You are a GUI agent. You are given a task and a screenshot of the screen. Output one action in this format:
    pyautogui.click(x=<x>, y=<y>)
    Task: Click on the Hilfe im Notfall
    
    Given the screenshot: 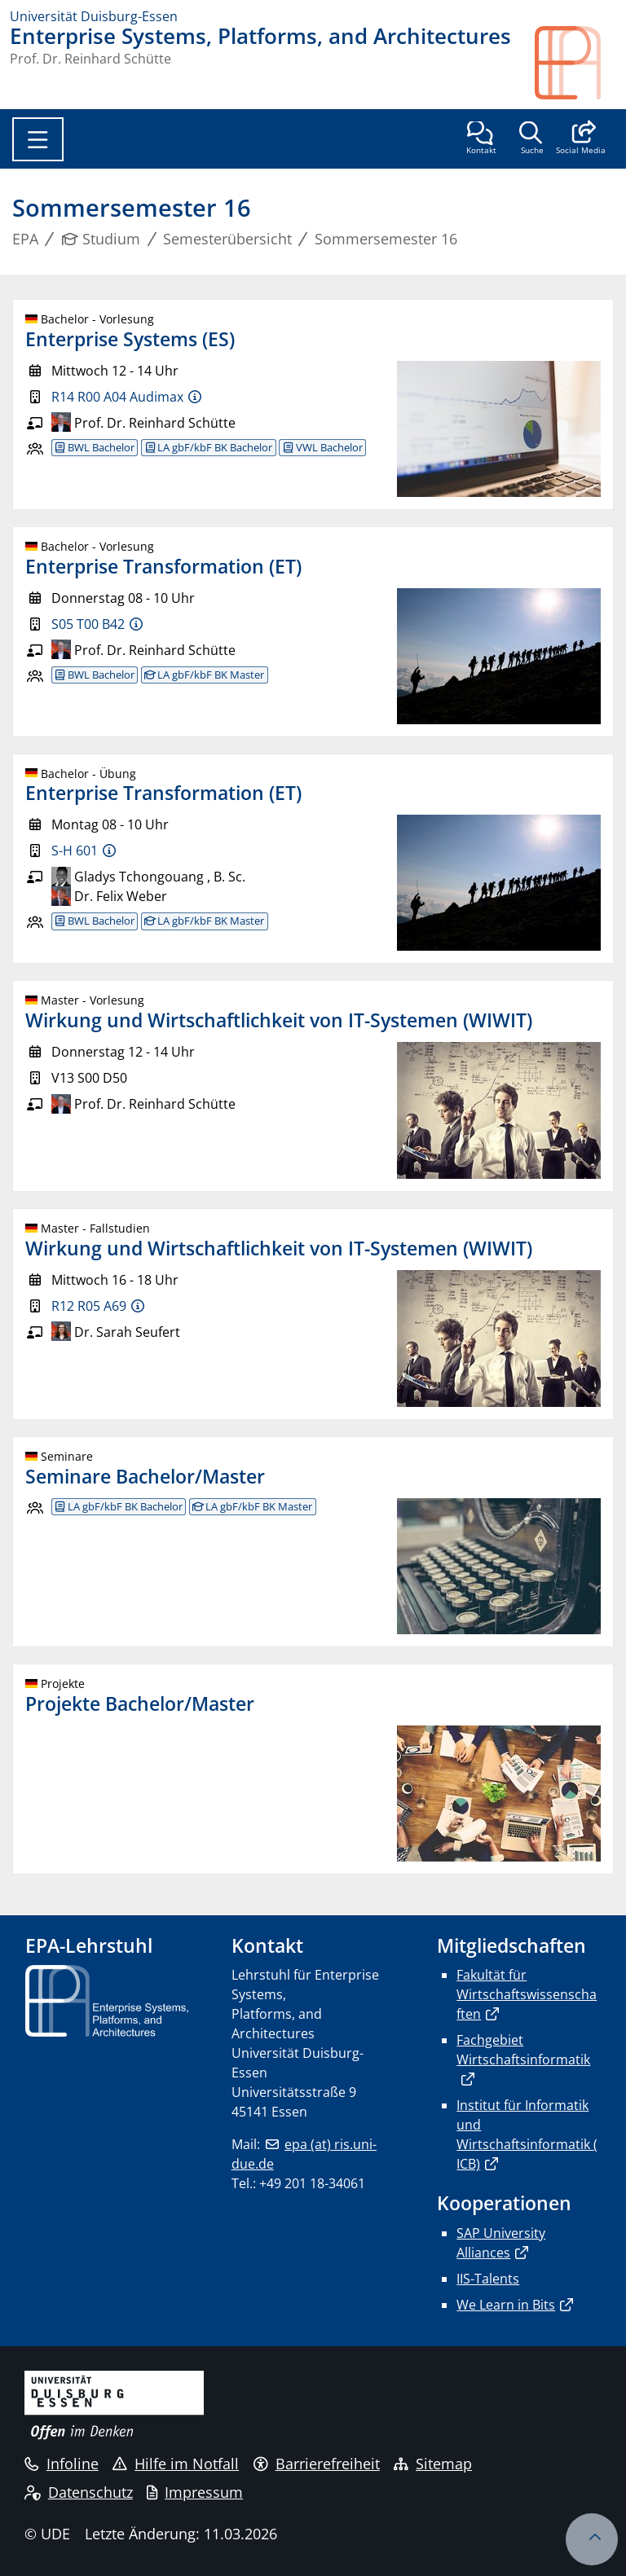 What is the action you would take?
    pyautogui.click(x=175, y=2463)
    